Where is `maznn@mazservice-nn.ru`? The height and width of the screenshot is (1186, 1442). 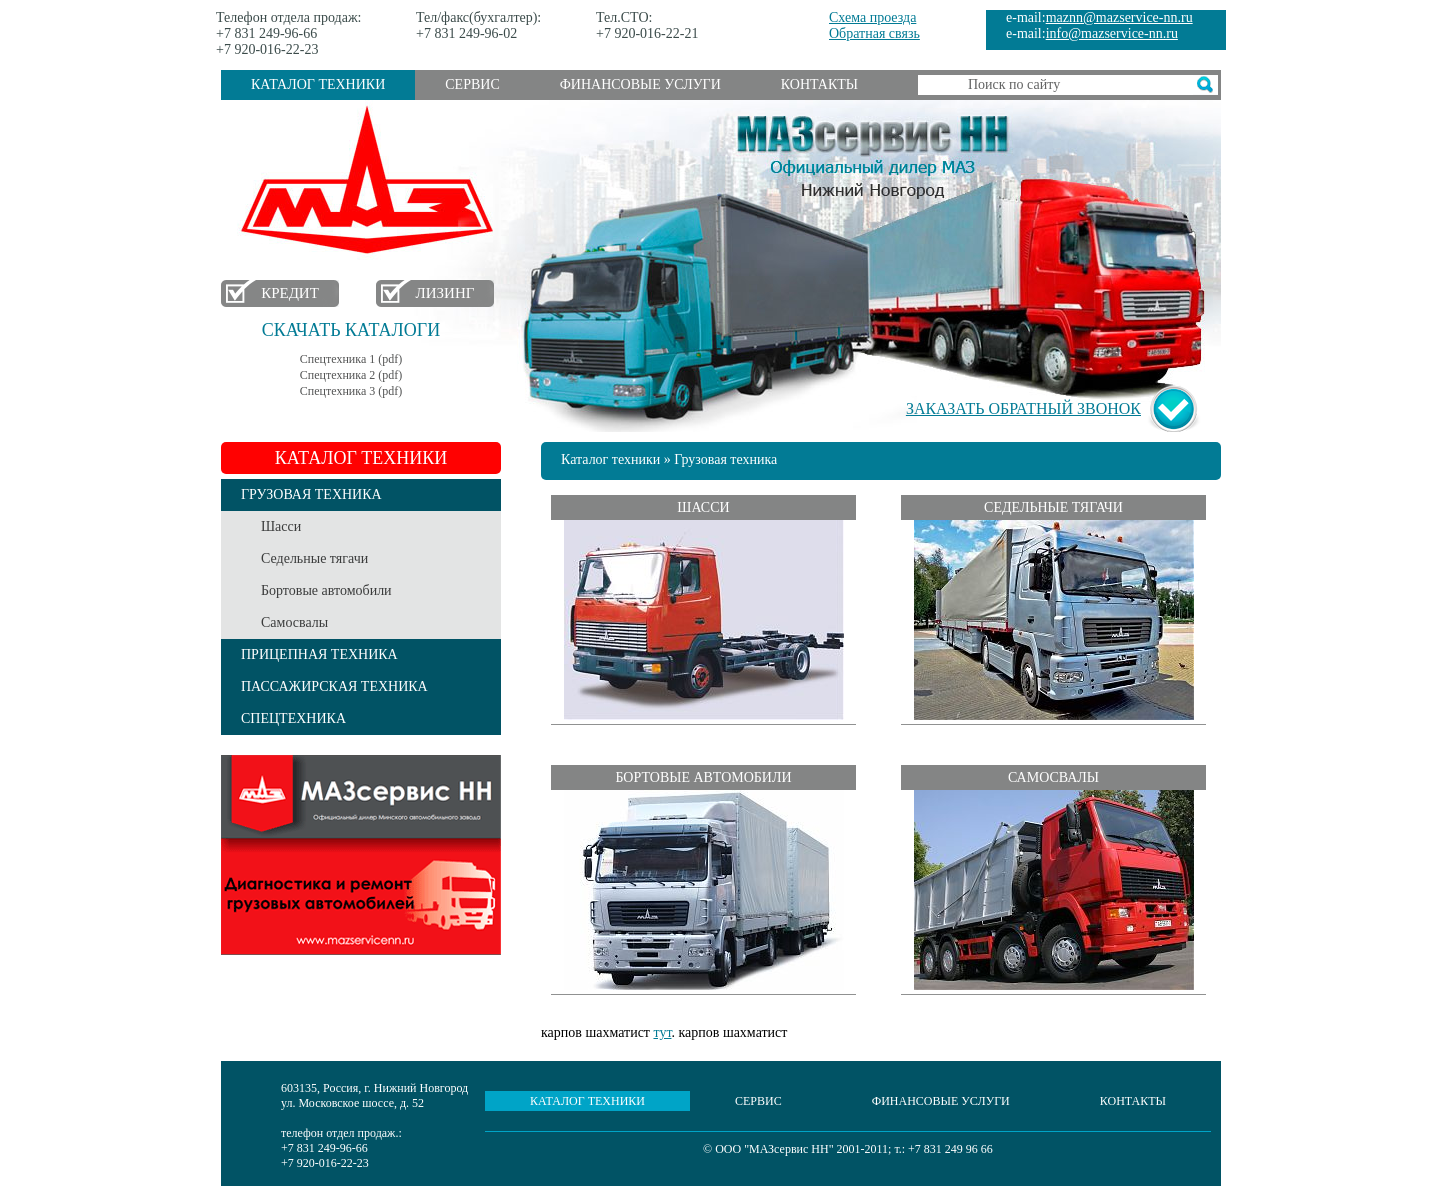 maznn@mazservice-nn.ru is located at coordinates (1119, 17).